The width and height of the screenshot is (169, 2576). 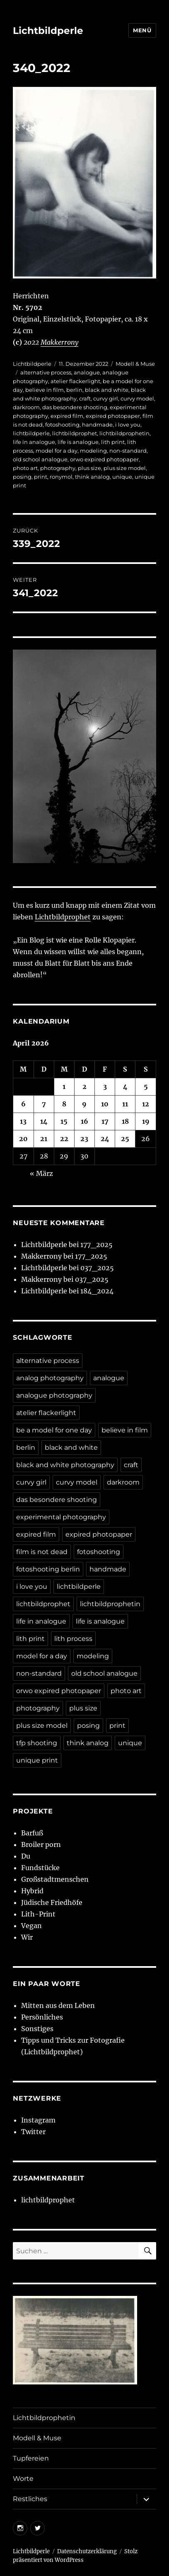 I want to click on Broiler porn, so click(x=41, y=1844).